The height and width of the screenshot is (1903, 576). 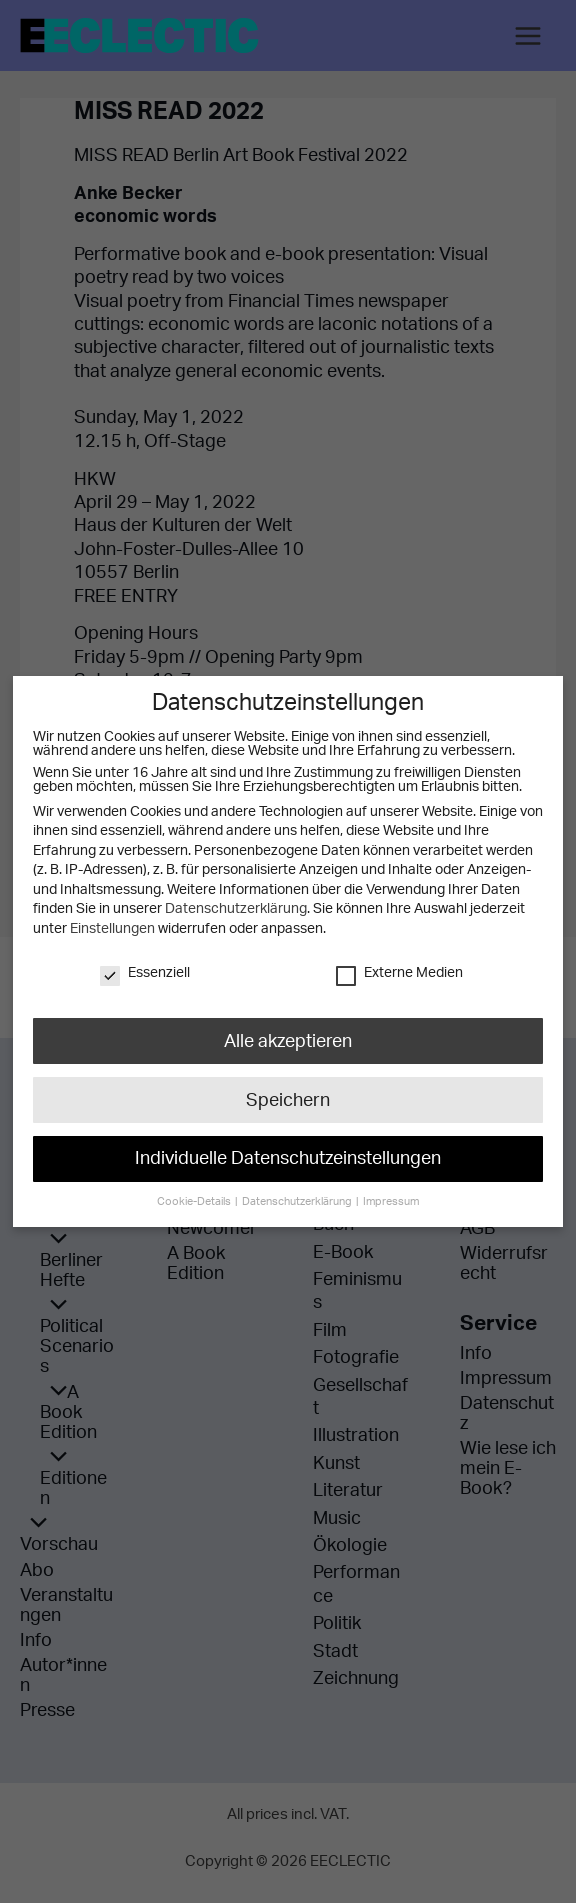 What do you see at coordinates (297, 1193) in the screenshot?
I see `Datenschutzerklärung [button]` at bounding box center [297, 1193].